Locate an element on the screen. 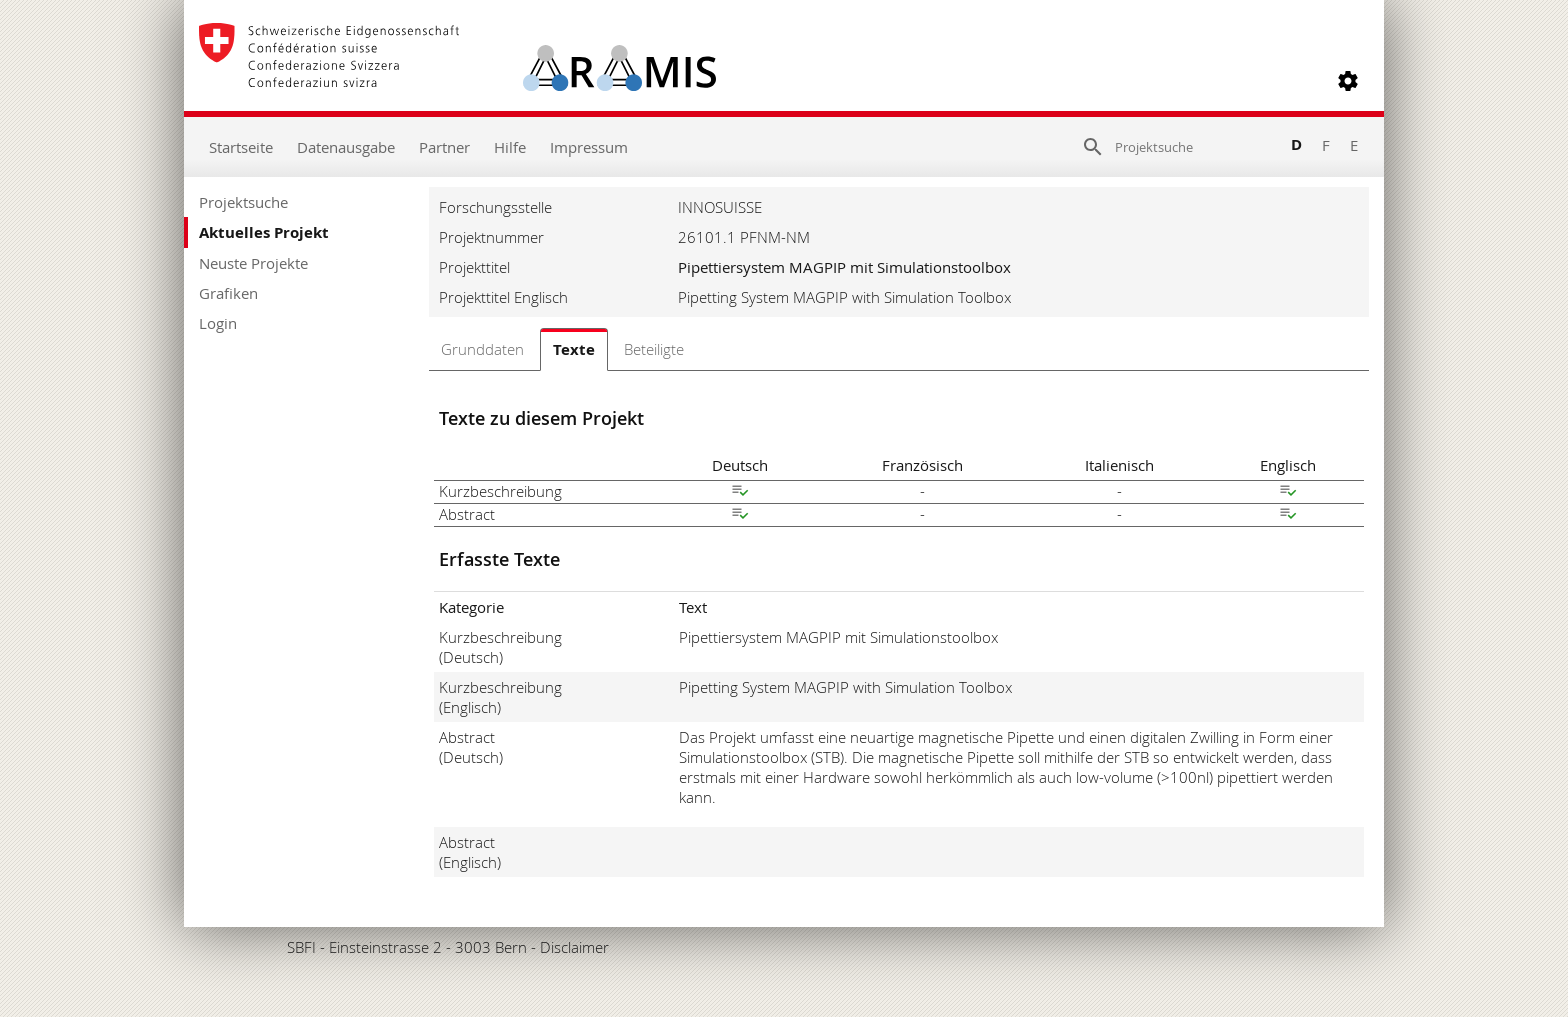  Grafiken is located at coordinates (228, 293).